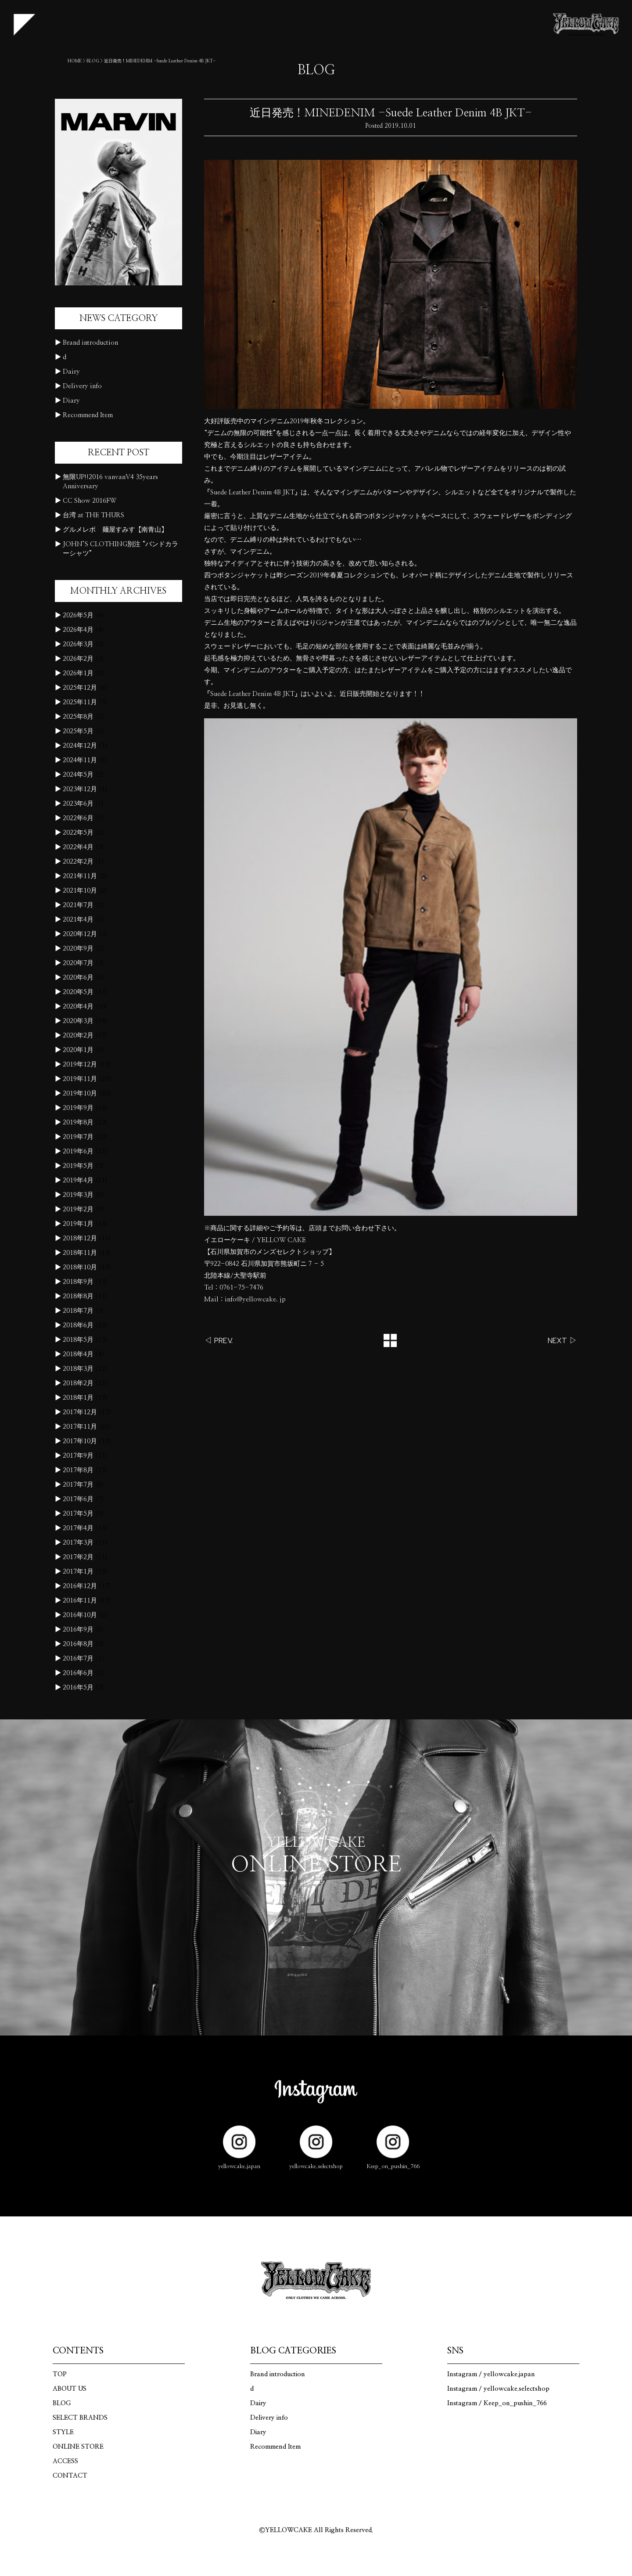  What do you see at coordinates (78, 1137) in the screenshot?
I see `2019年7月` at bounding box center [78, 1137].